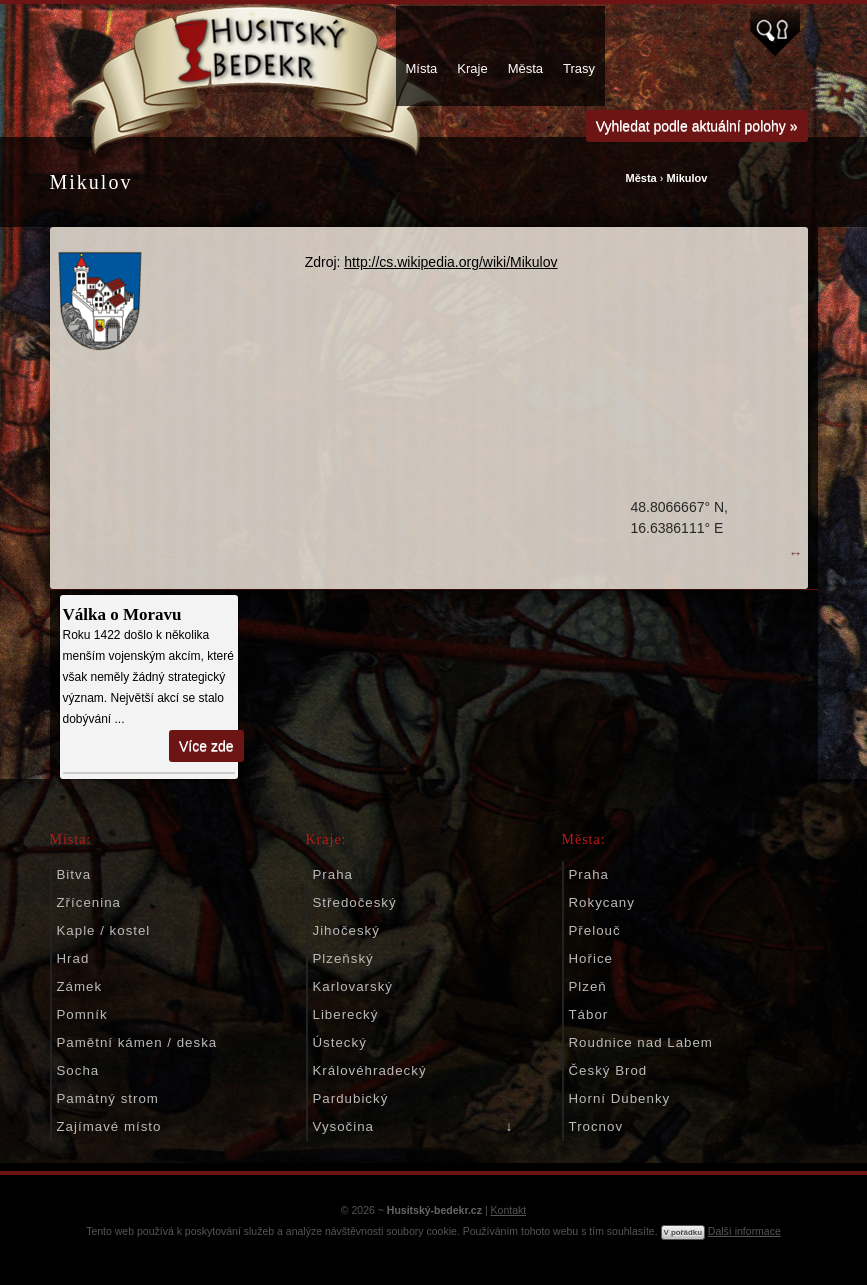 The image size is (867, 1285). What do you see at coordinates (641, 1042) in the screenshot?
I see `Roudnice nad Labem` at bounding box center [641, 1042].